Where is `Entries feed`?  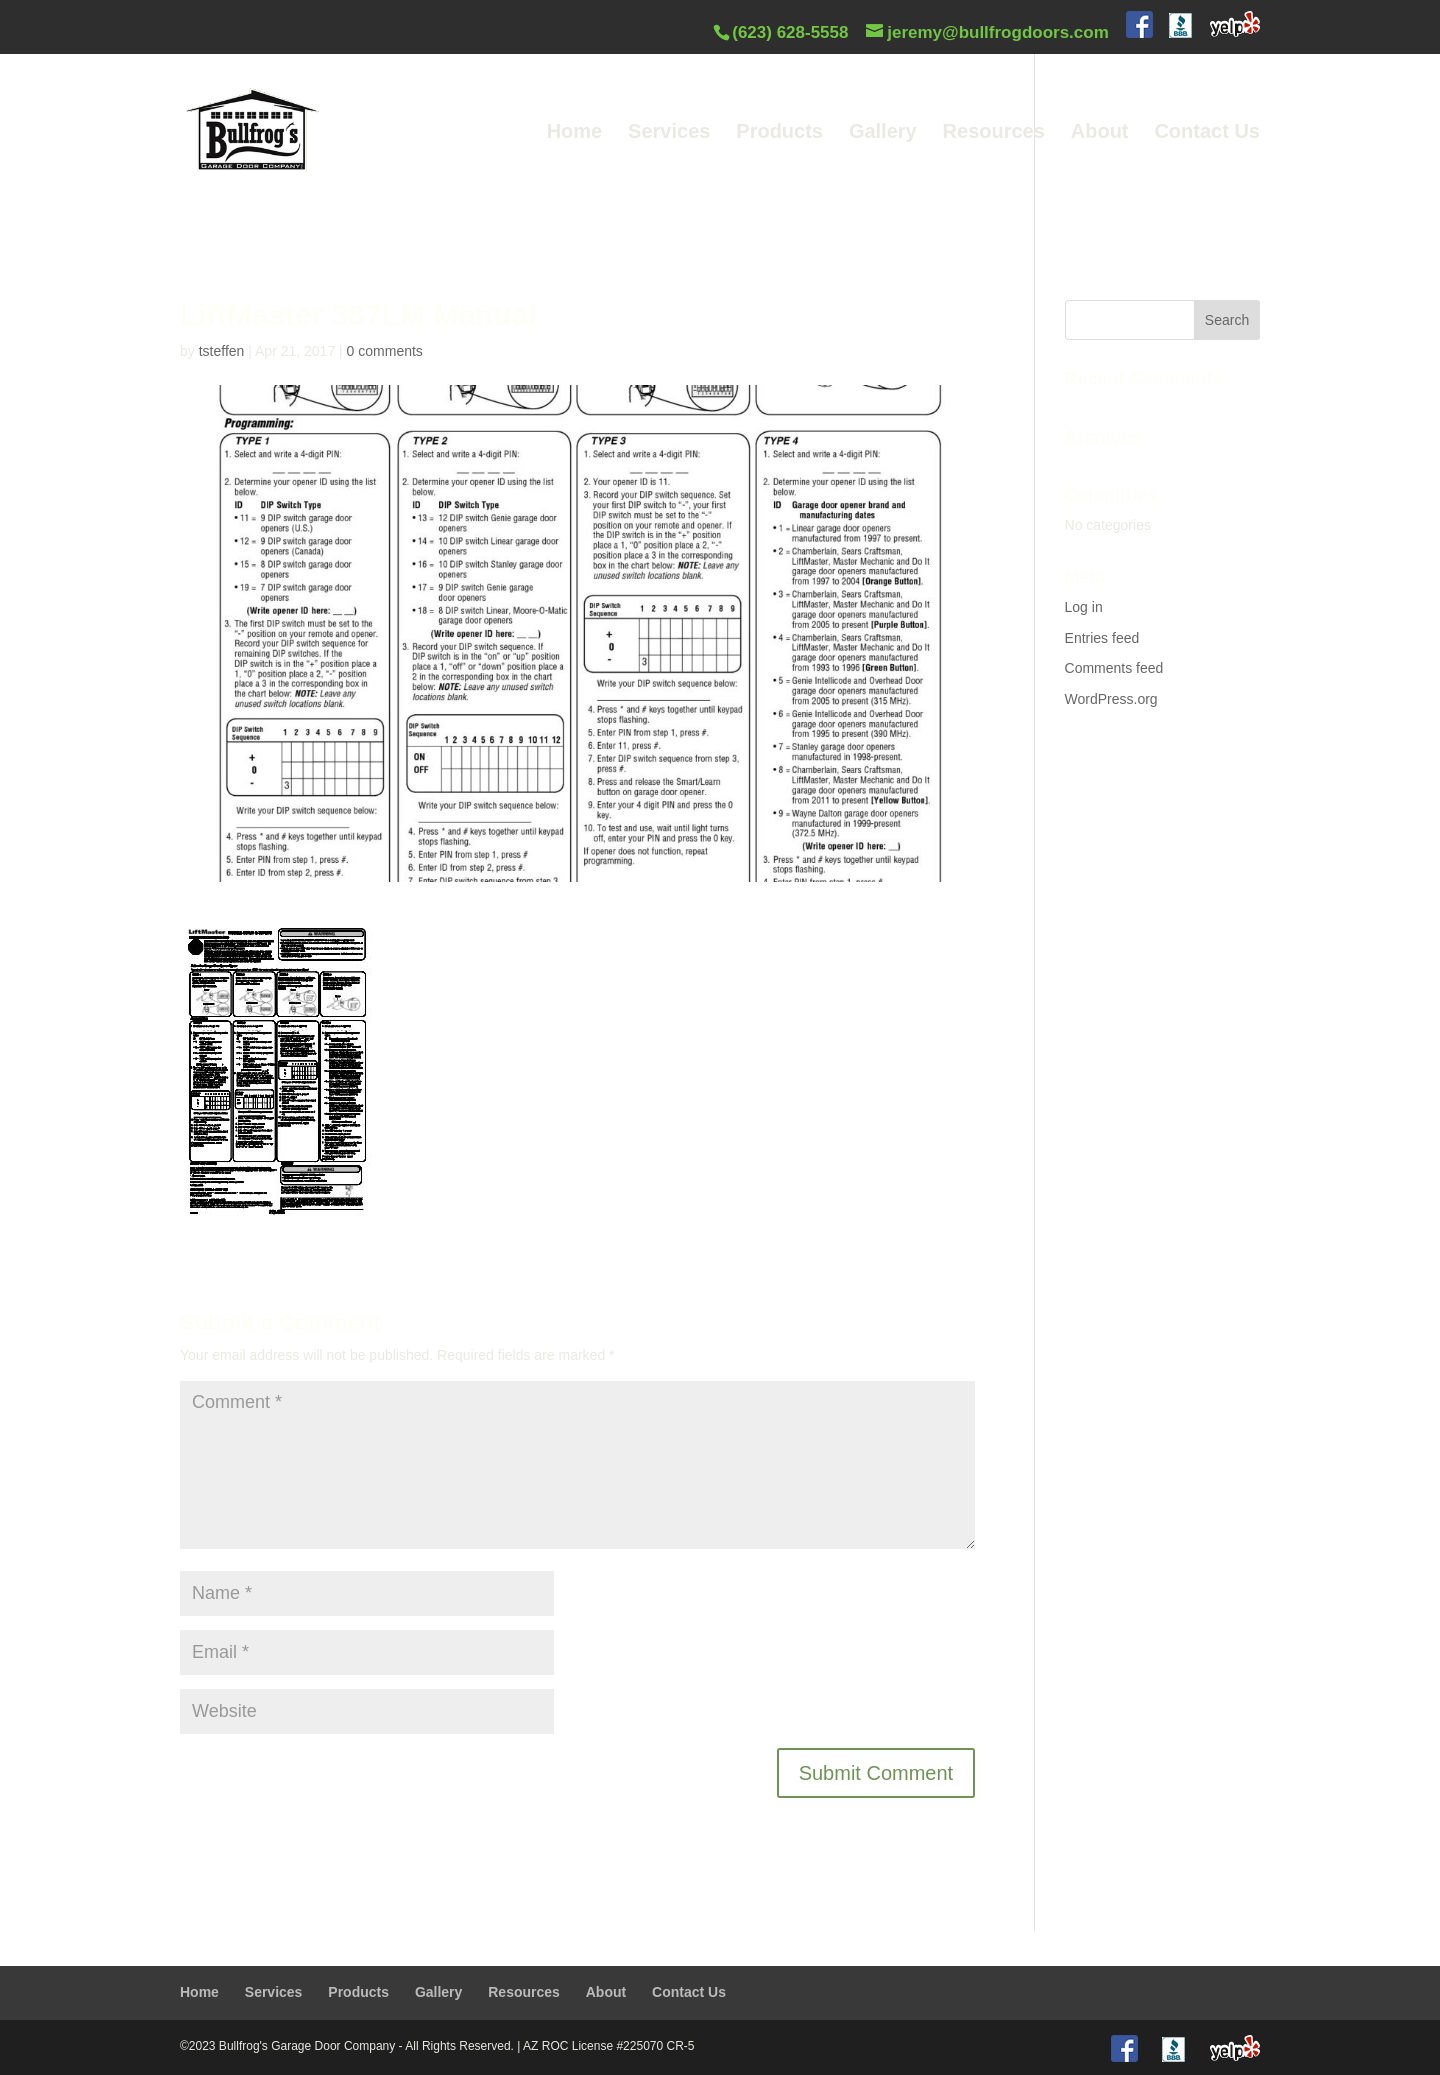
Entries feed is located at coordinates (1102, 638).